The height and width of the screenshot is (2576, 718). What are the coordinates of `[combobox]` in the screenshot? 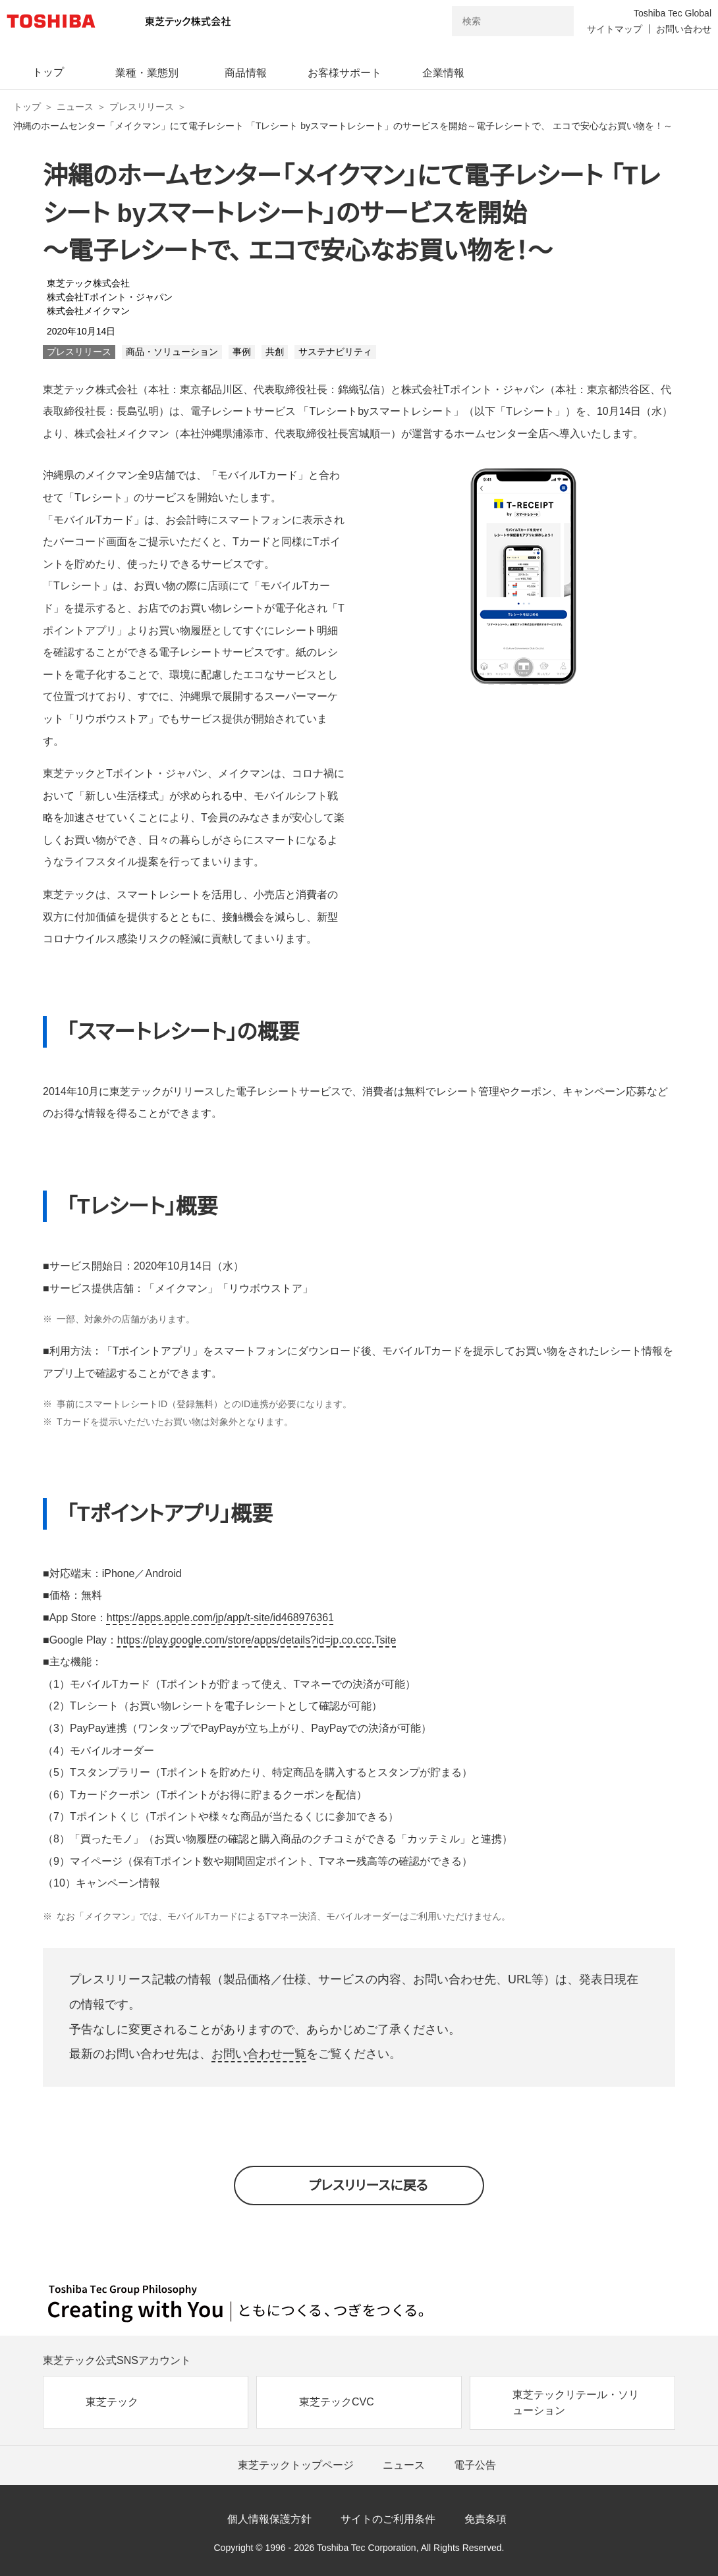 It's located at (494, 21).